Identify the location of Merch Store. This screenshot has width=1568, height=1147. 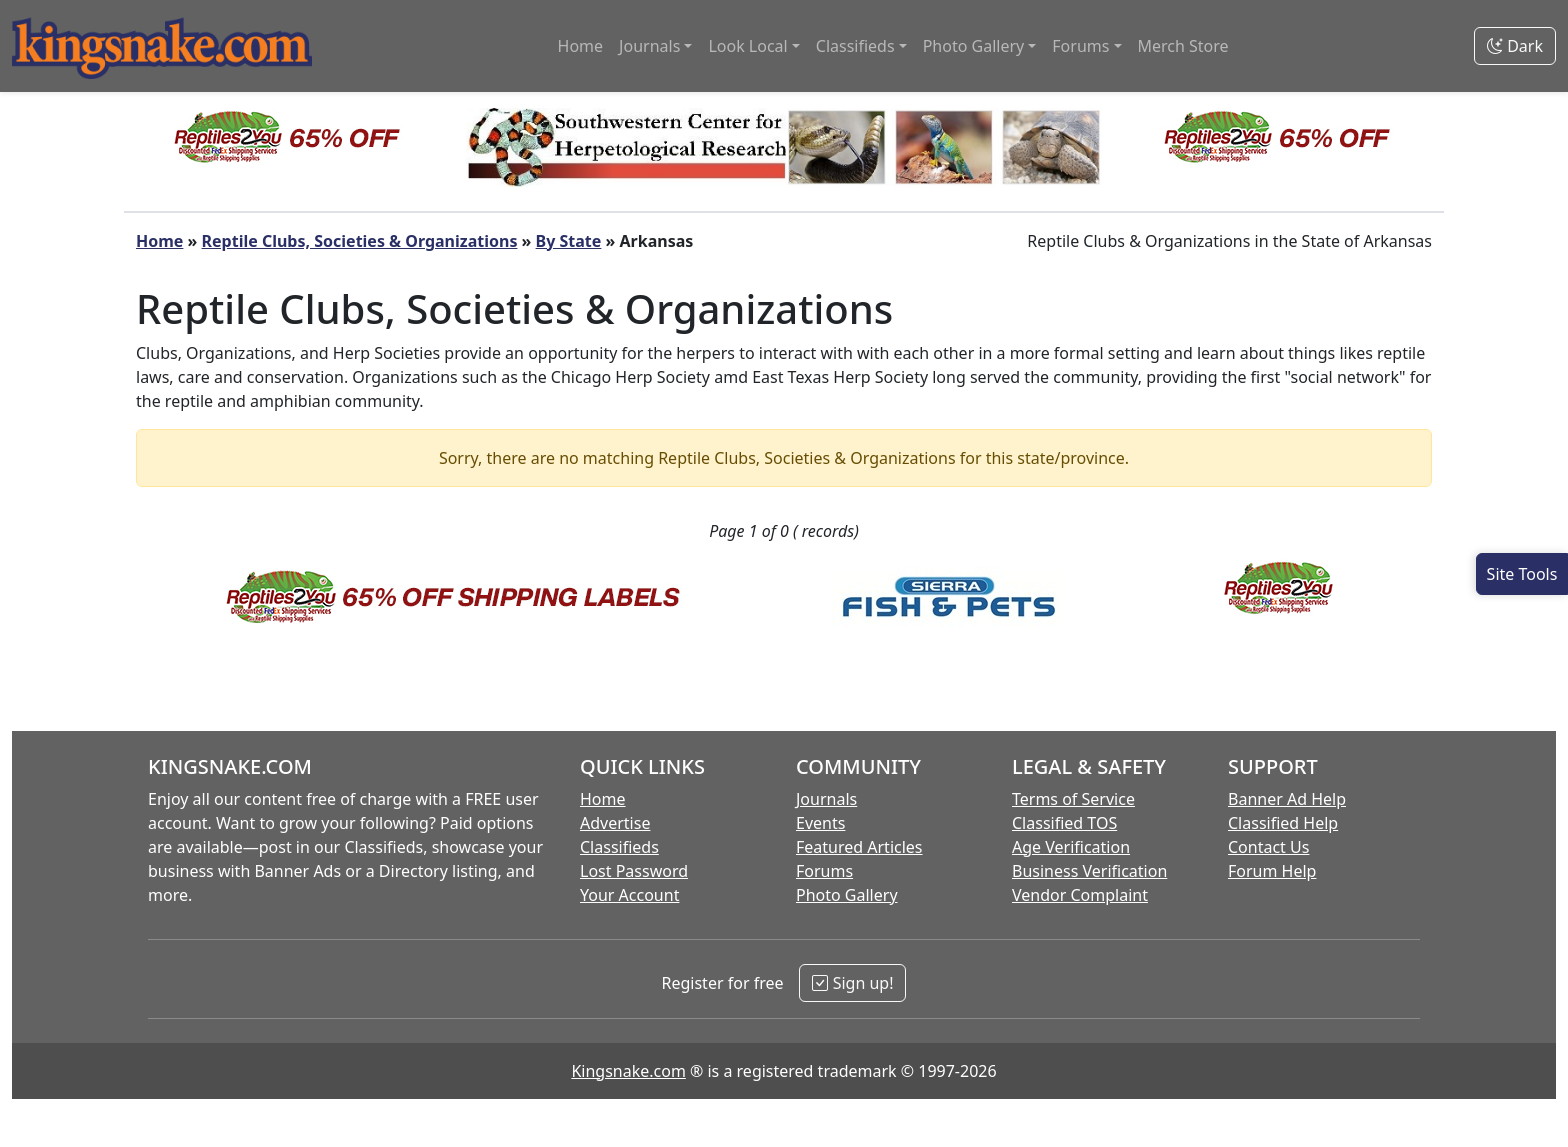
(1183, 46).